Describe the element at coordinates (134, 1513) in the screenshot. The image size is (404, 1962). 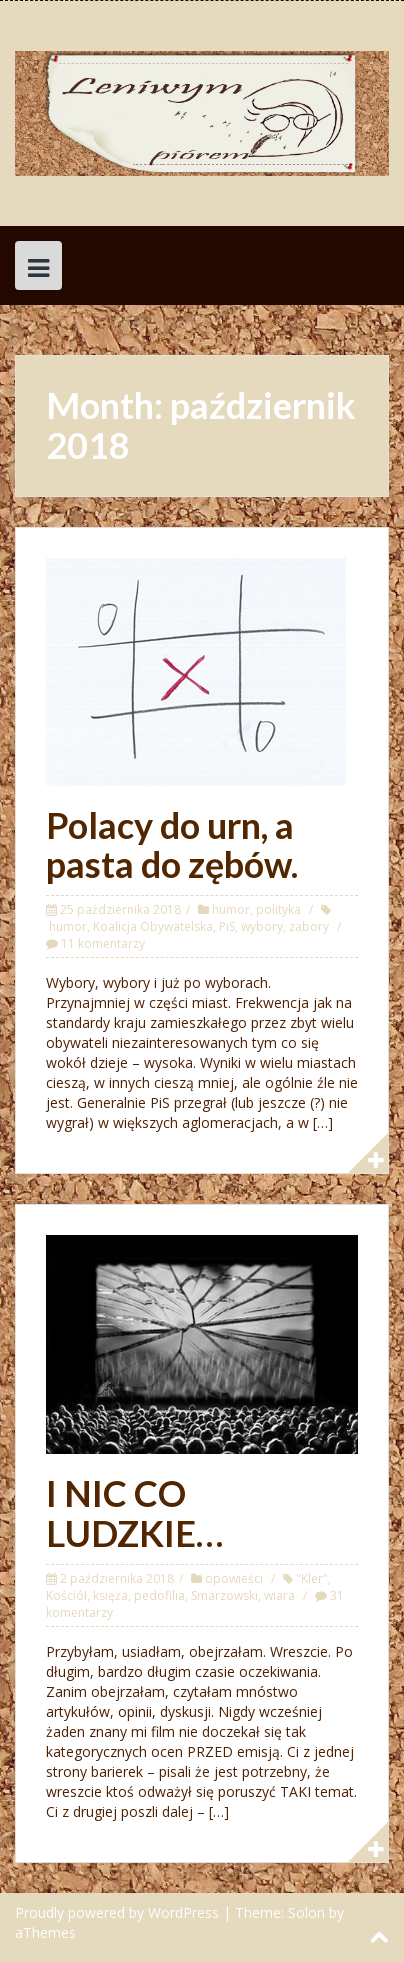
I see `I NIC CO LUDZKIE…` at that location.